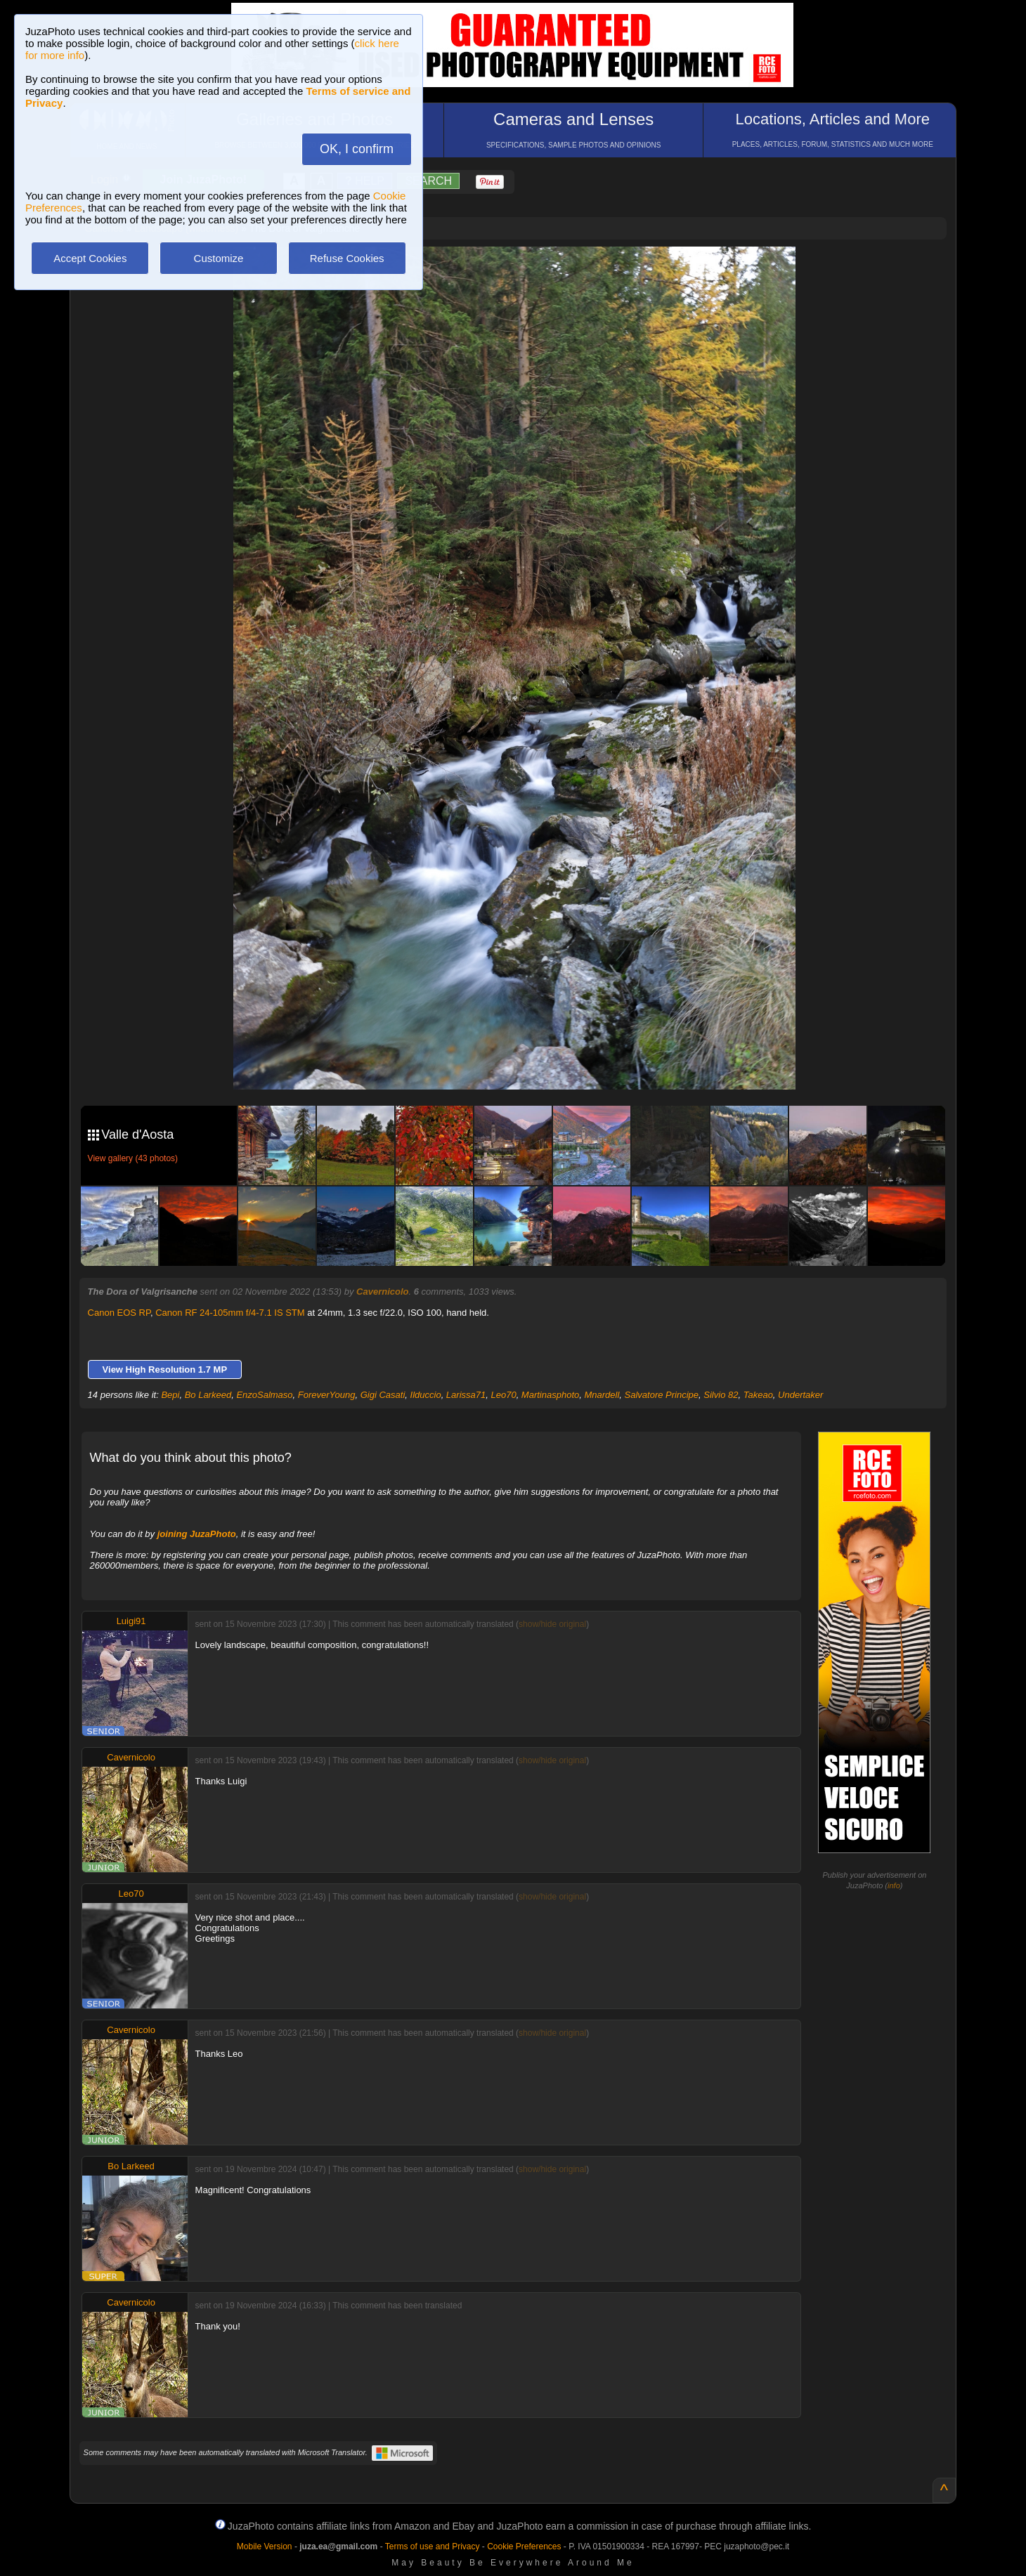 The height and width of the screenshot is (2576, 1026). I want to click on Canon EOS RP, so click(119, 1312).